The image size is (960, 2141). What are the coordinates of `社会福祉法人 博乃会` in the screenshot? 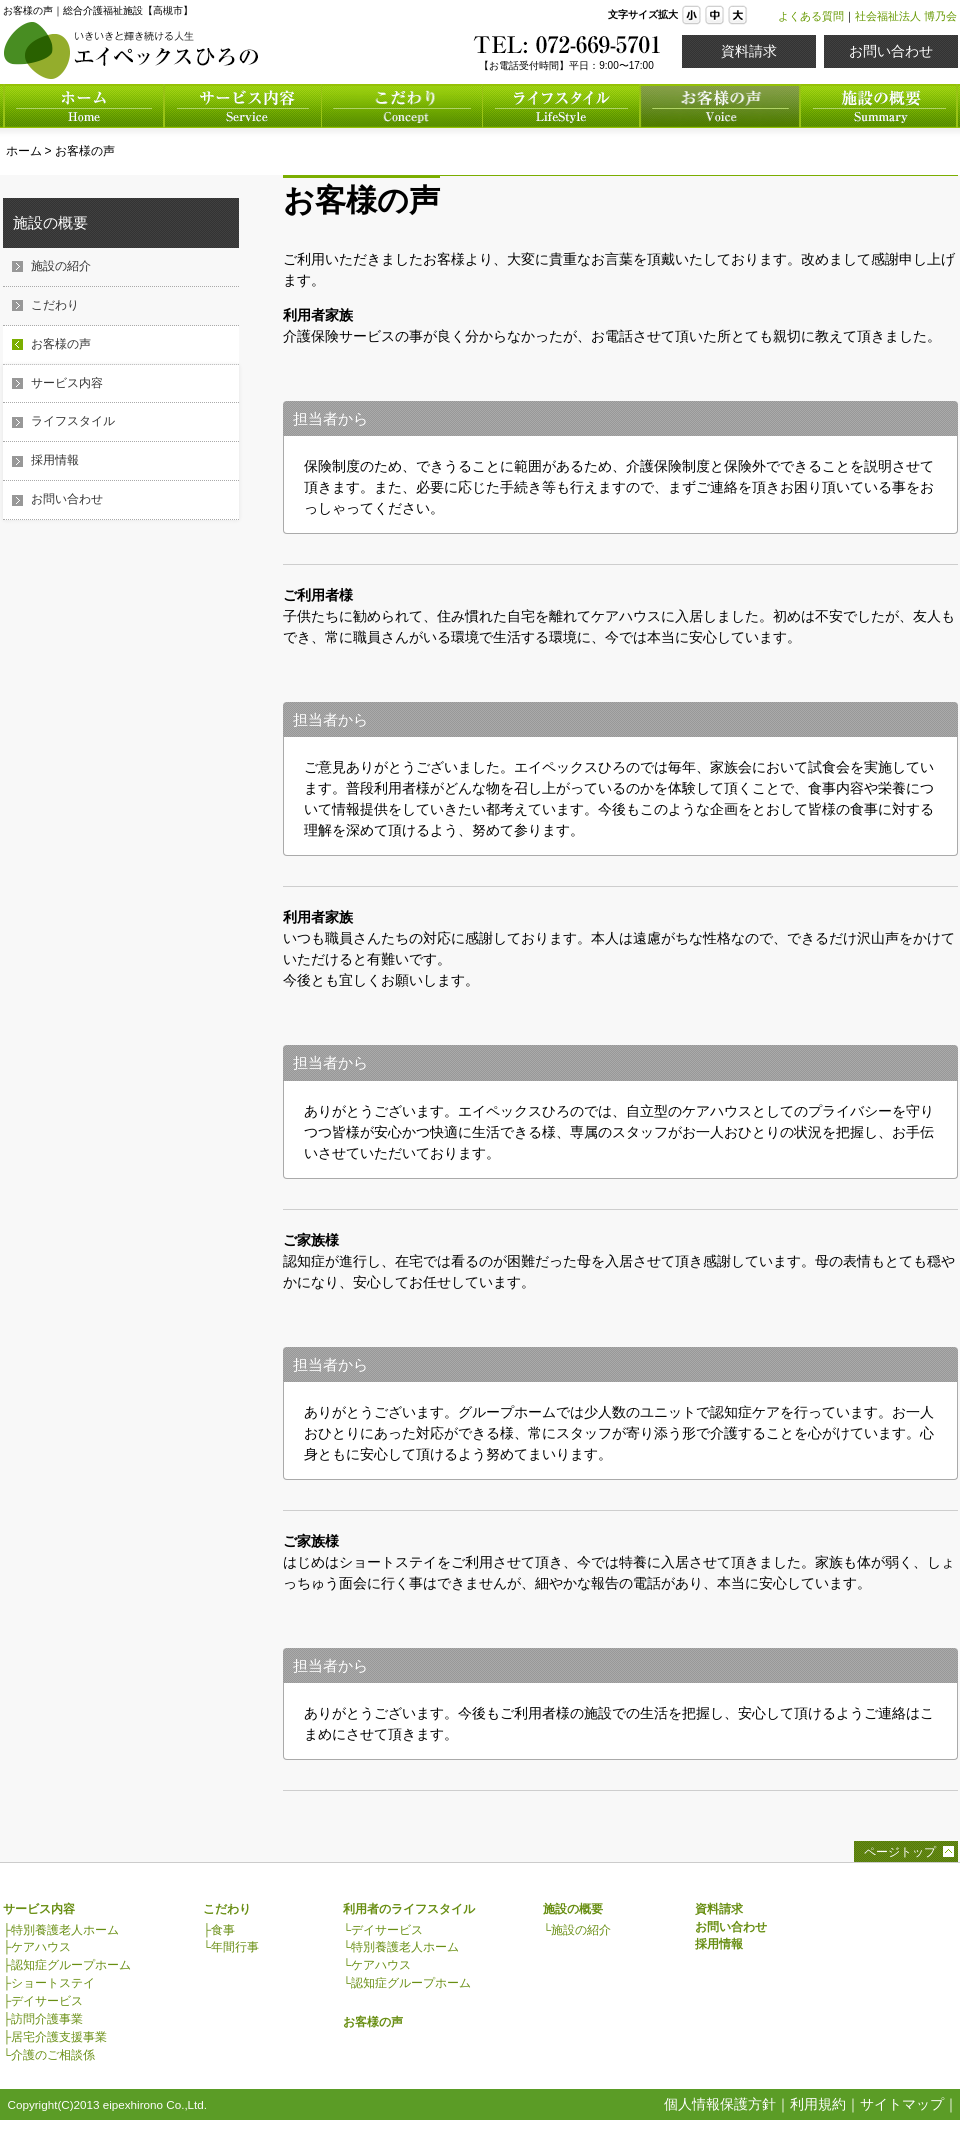 It's located at (906, 16).